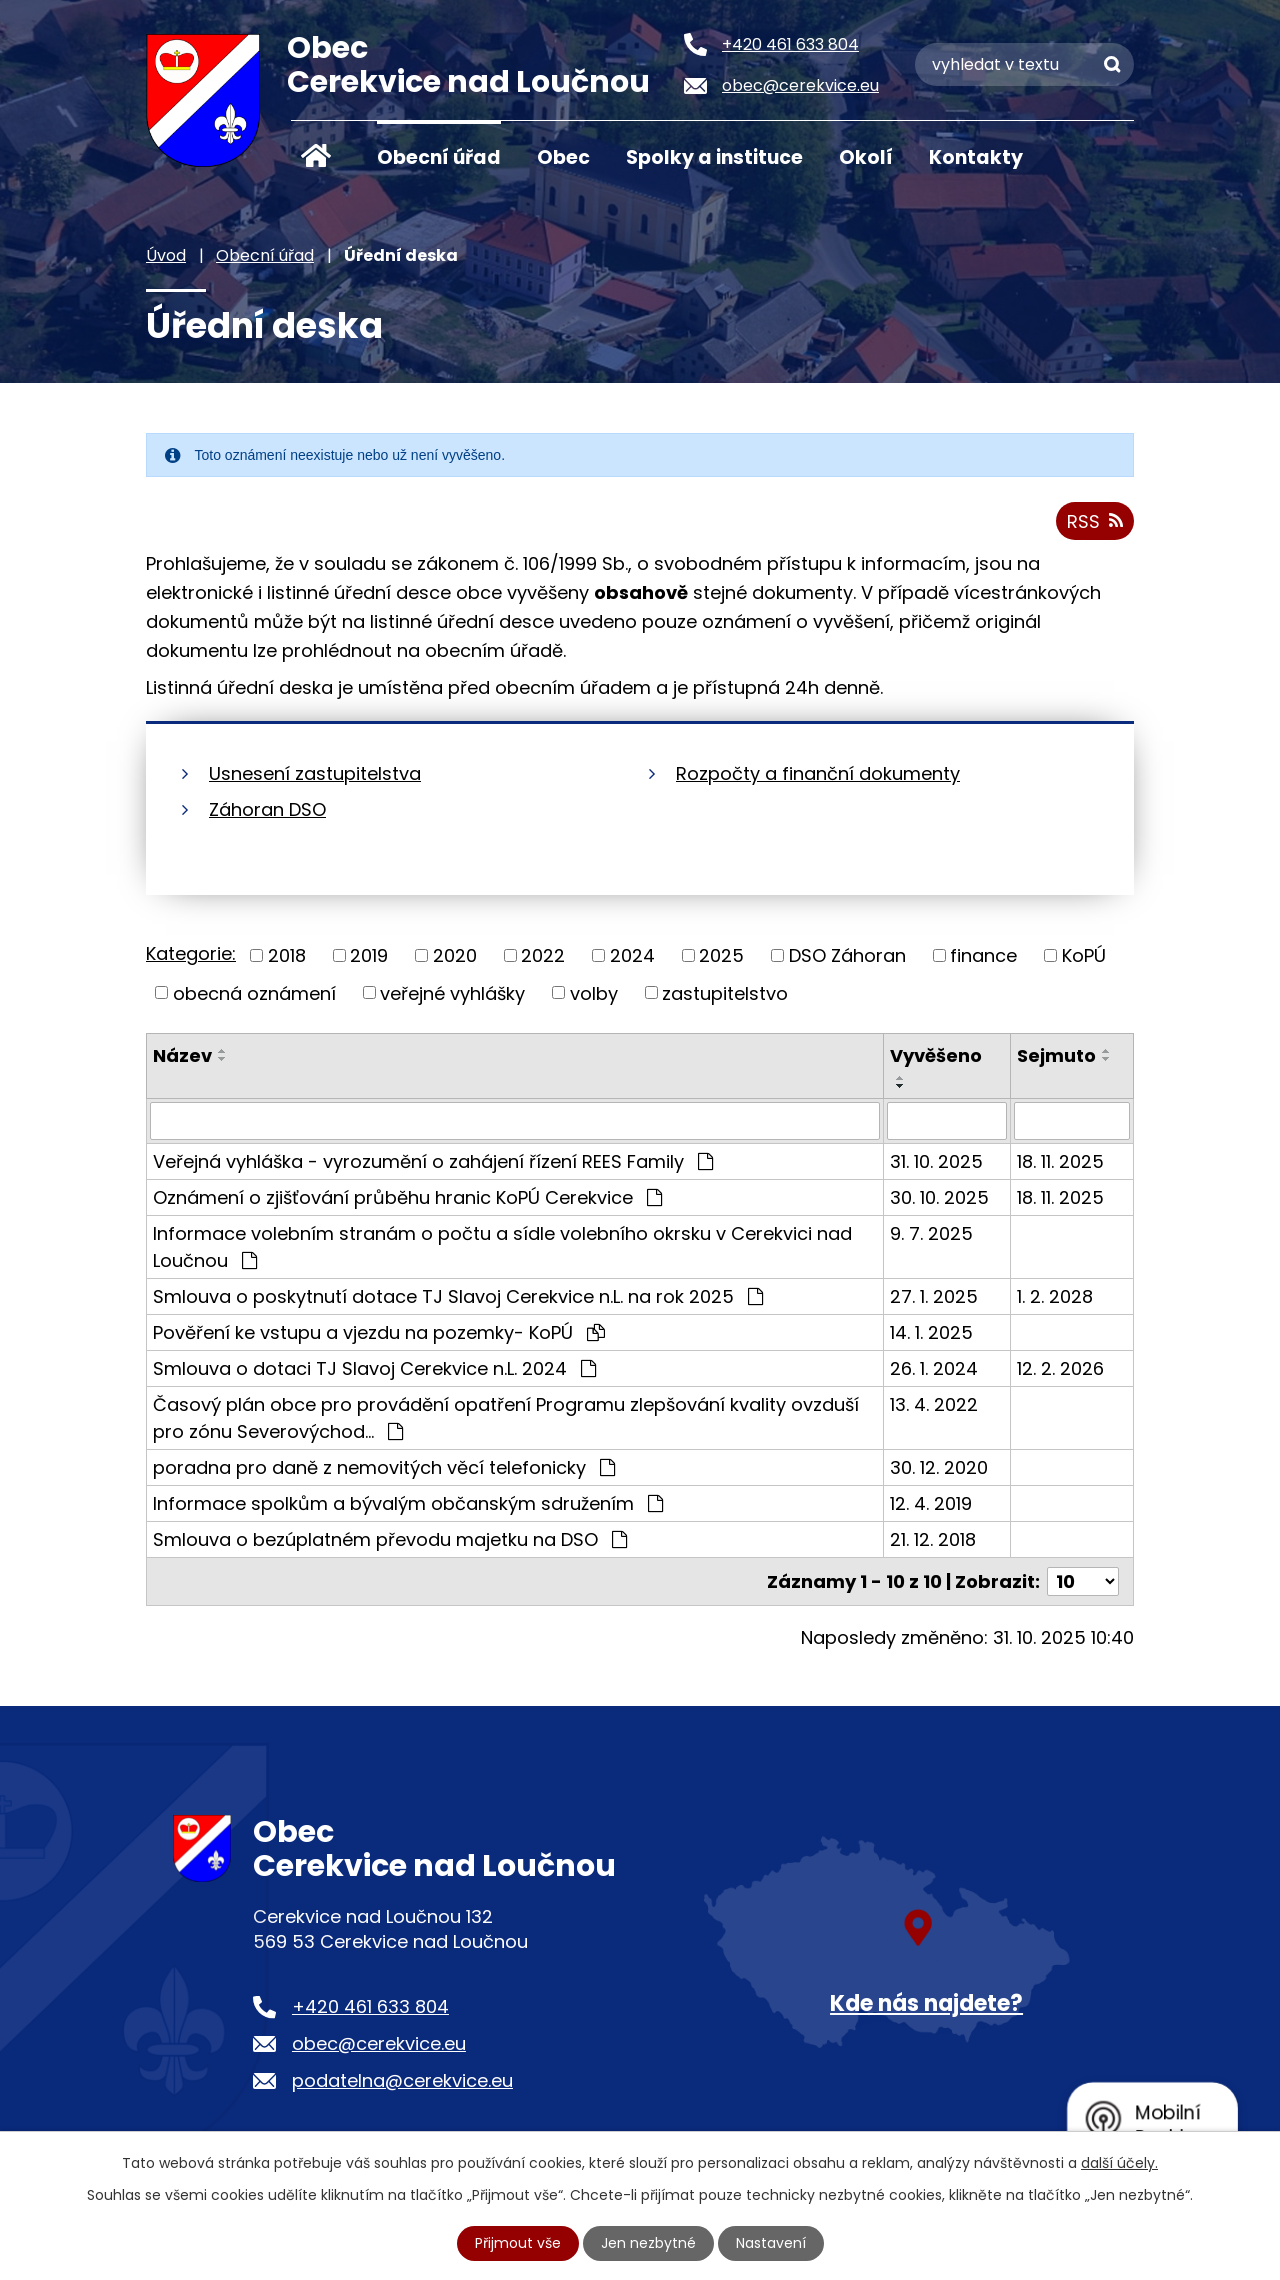 The image size is (1280, 2280). I want to click on Smlouva o poskytnutí dotace TJ Slavoj Cerekvice n.L. na rok 2025, so click(458, 1296).